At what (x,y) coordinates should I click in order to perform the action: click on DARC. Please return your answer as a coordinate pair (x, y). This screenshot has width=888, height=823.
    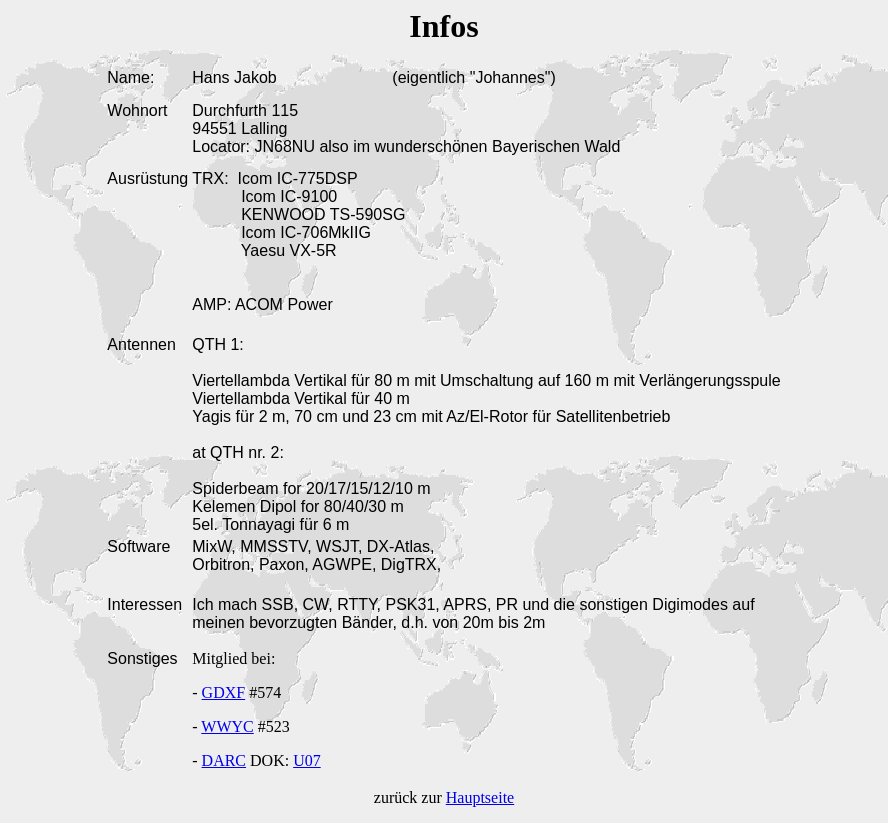
    Looking at the image, I should click on (224, 760).